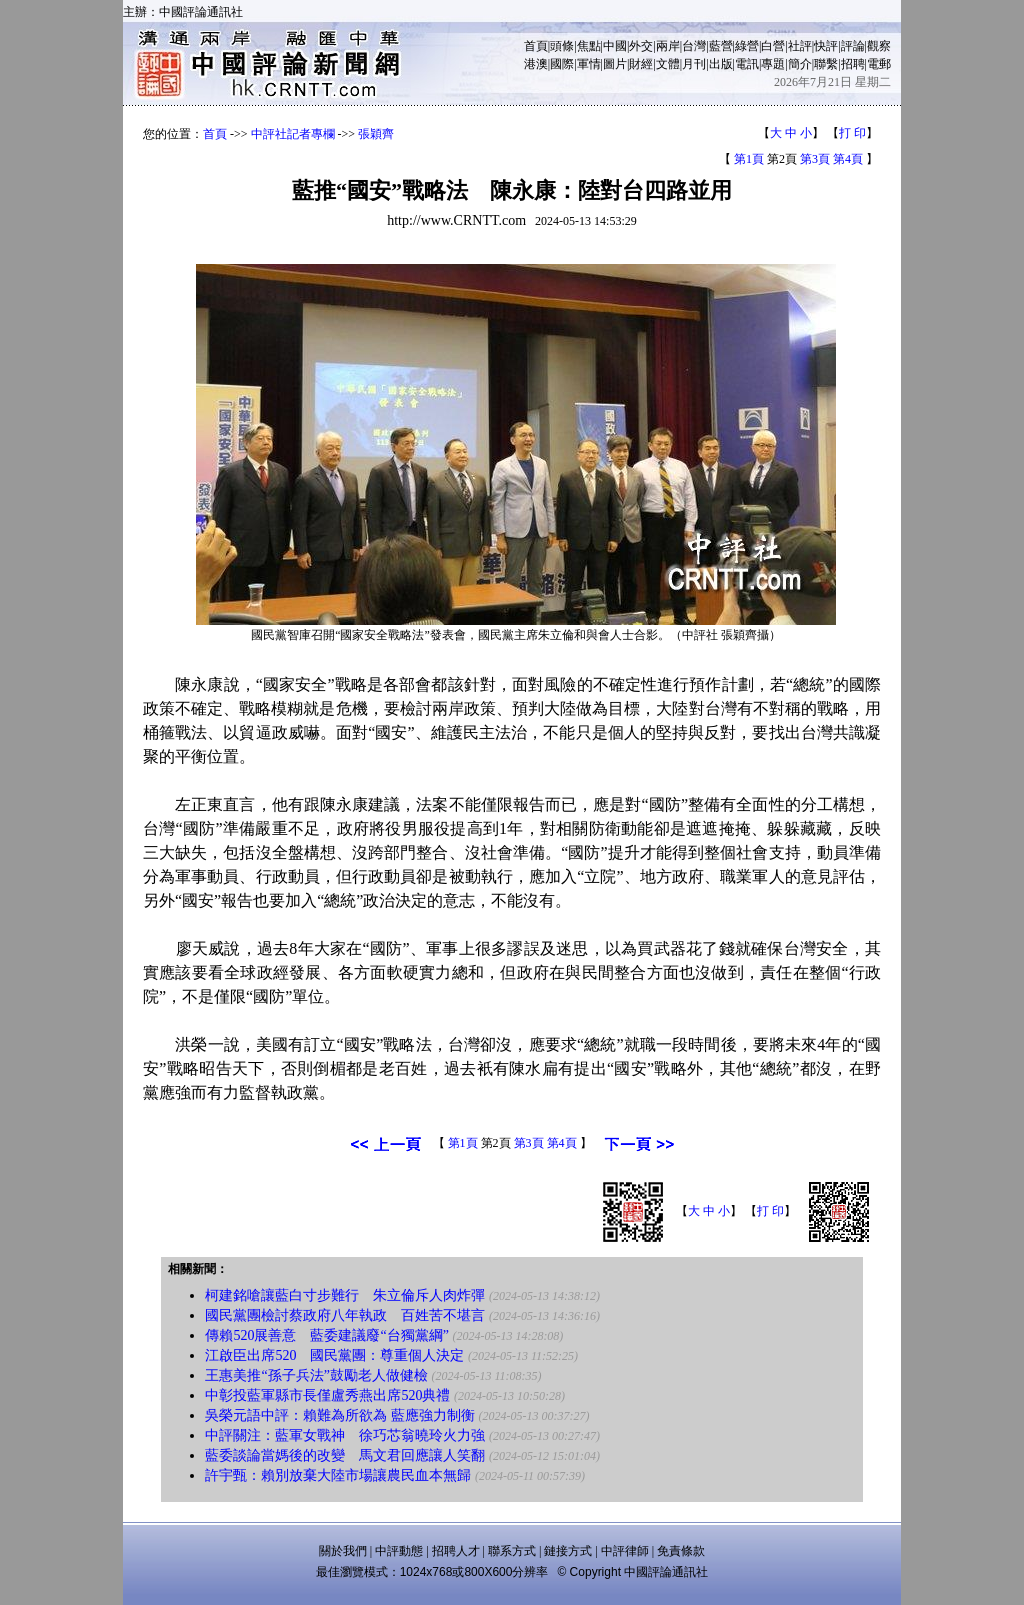 The image size is (1024, 1605). What do you see at coordinates (562, 64) in the screenshot?
I see `國際` at bounding box center [562, 64].